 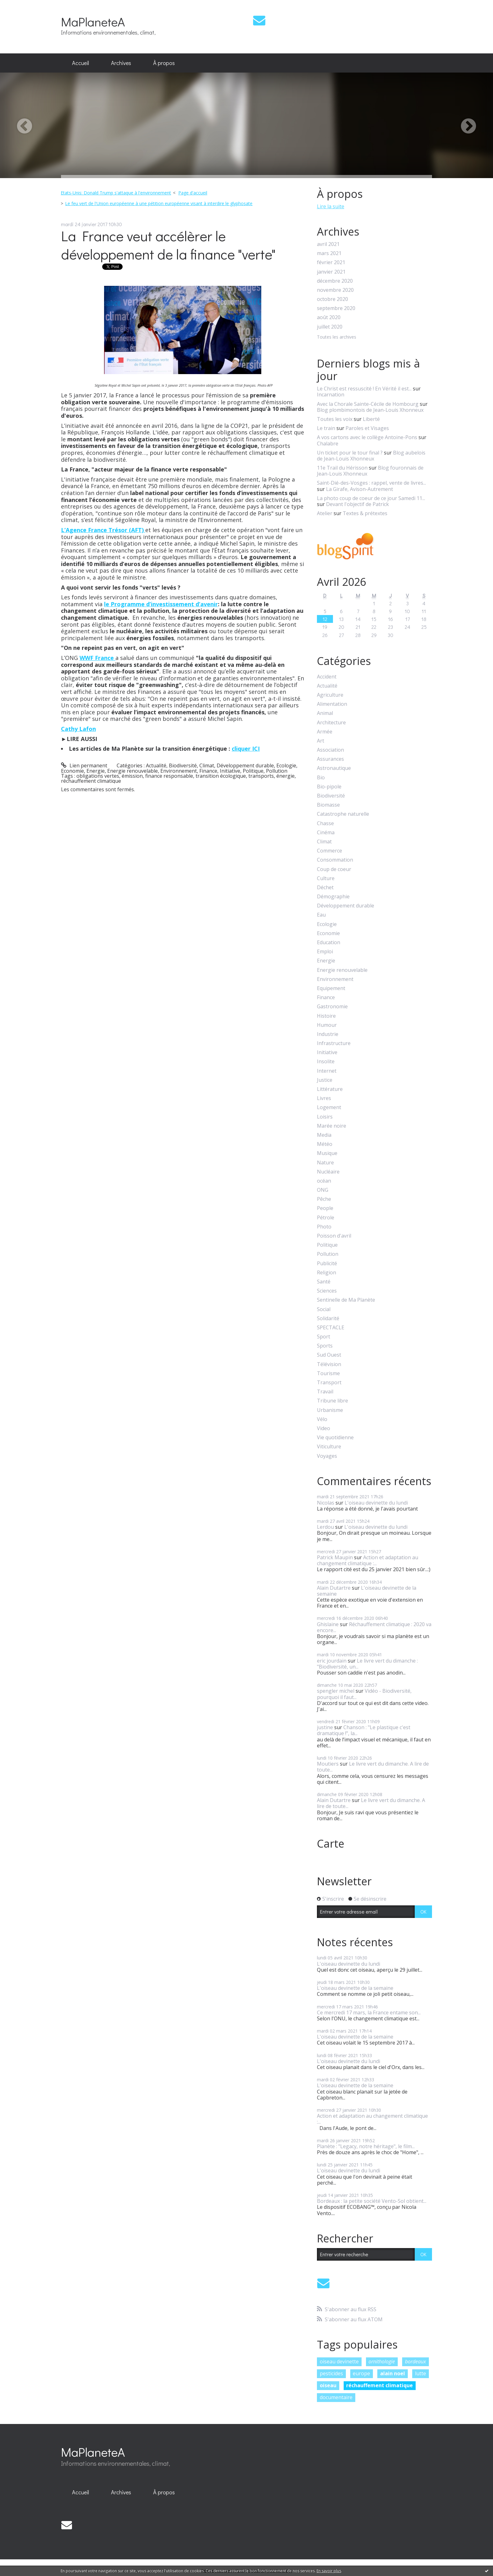 I want to click on Nature, so click(x=325, y=1163).